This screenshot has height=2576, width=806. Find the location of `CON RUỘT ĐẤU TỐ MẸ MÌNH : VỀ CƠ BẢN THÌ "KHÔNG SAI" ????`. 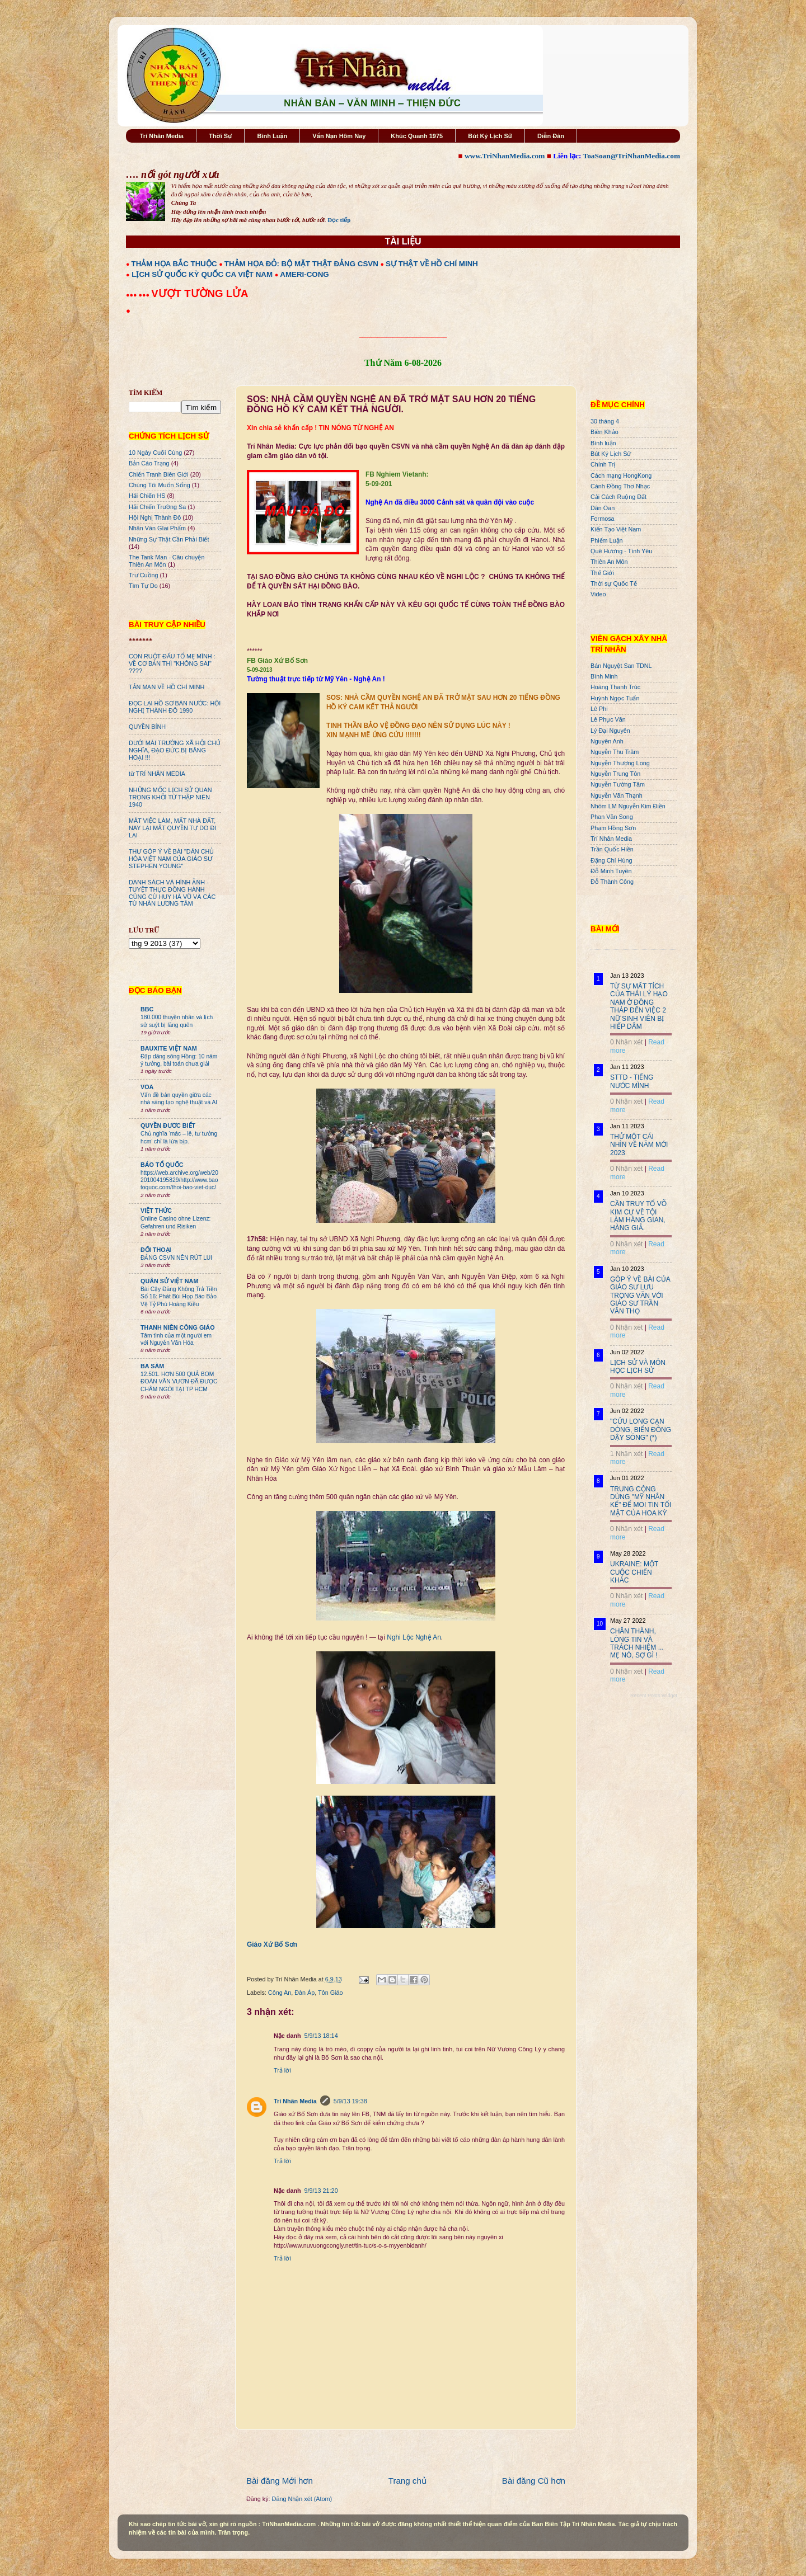

CON RUỘT ĐẤU TỐ MẸ MÌNH : VỀ CƠ BẢN THÌ "KHÔNG SAI" ???? is located at coordinates (172, 663).